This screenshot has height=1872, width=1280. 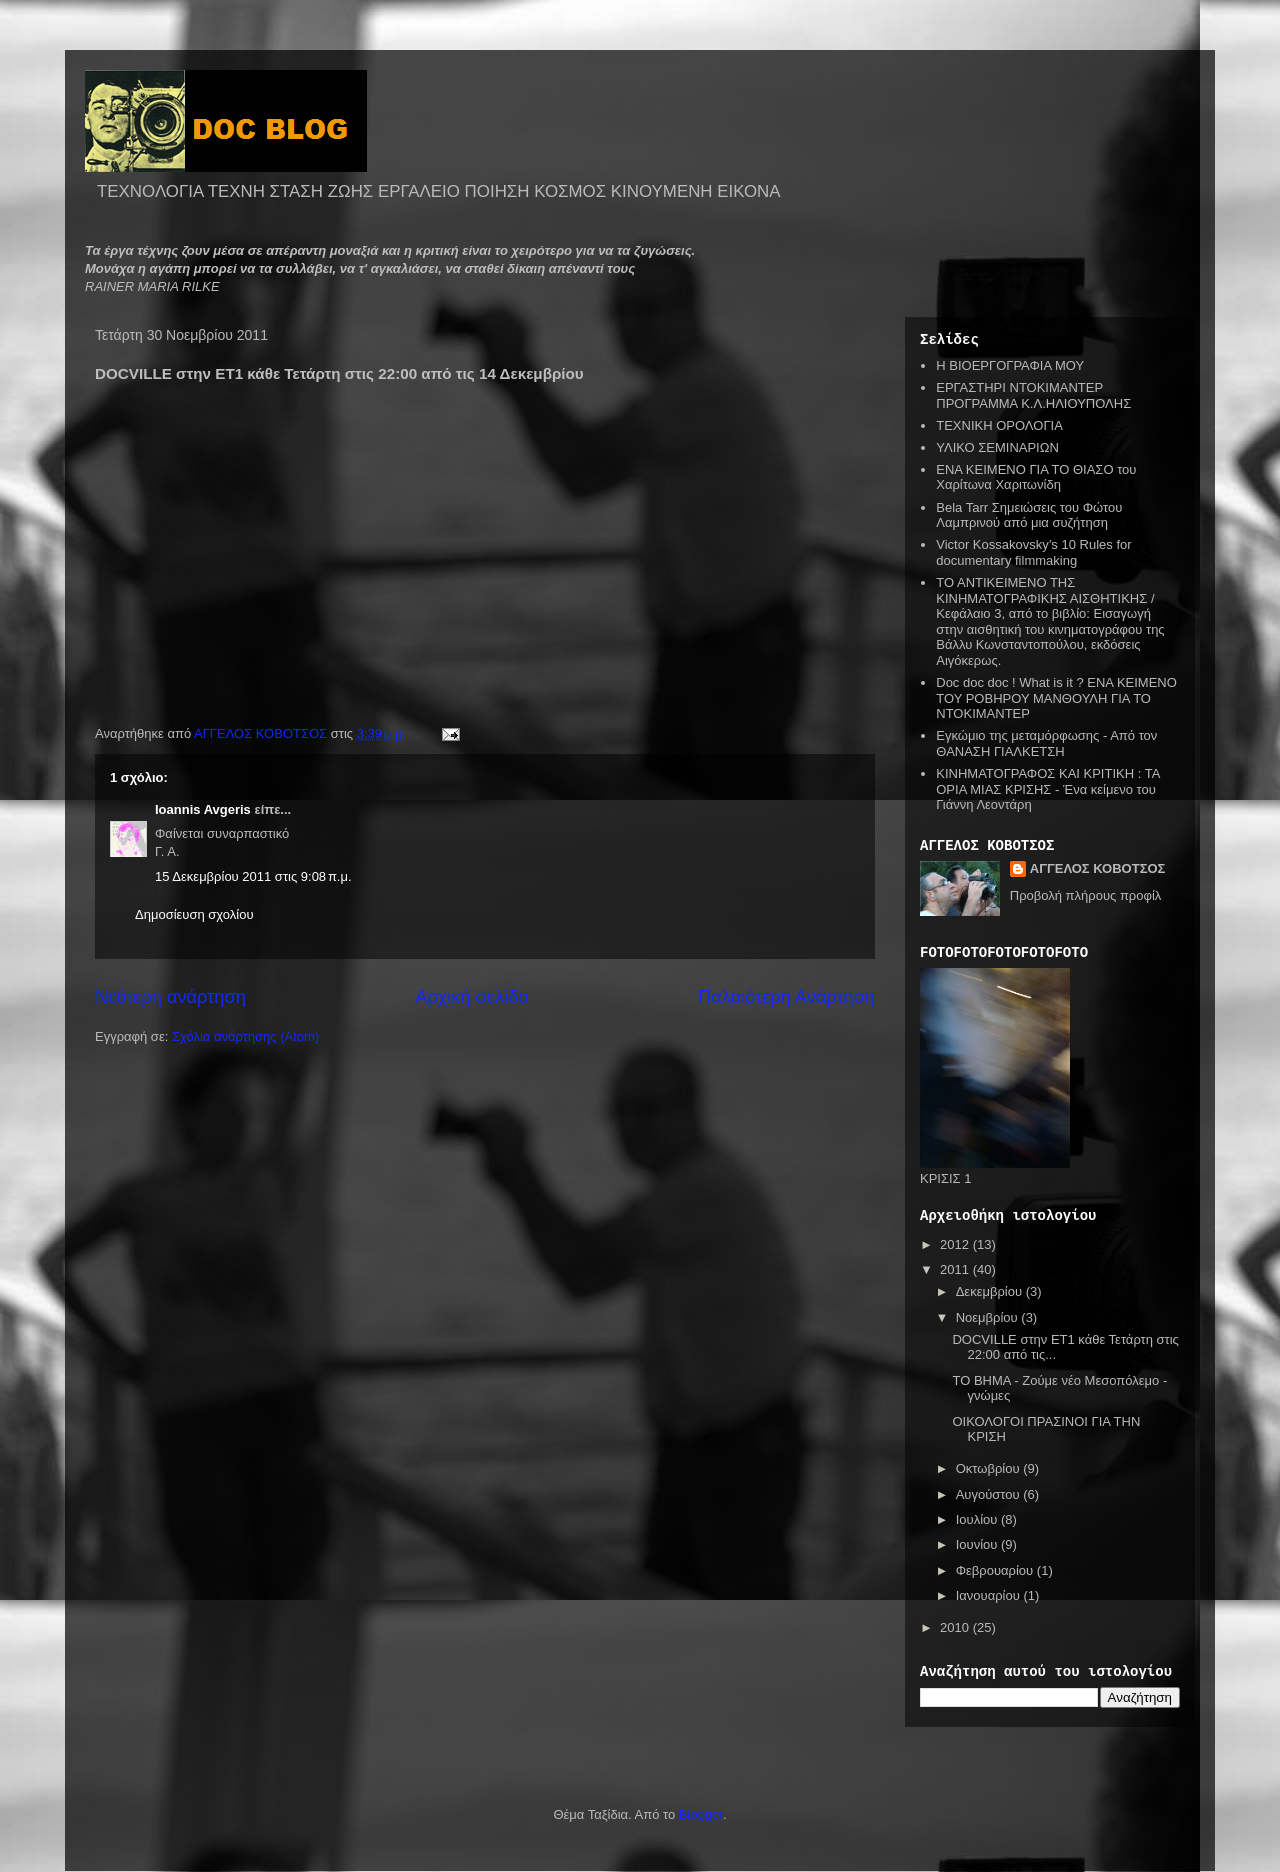 What do you see at coordinates (989, 1468) in the screenshot?
I see `Οκτωβρίου` at bounding box center [989, 1468].